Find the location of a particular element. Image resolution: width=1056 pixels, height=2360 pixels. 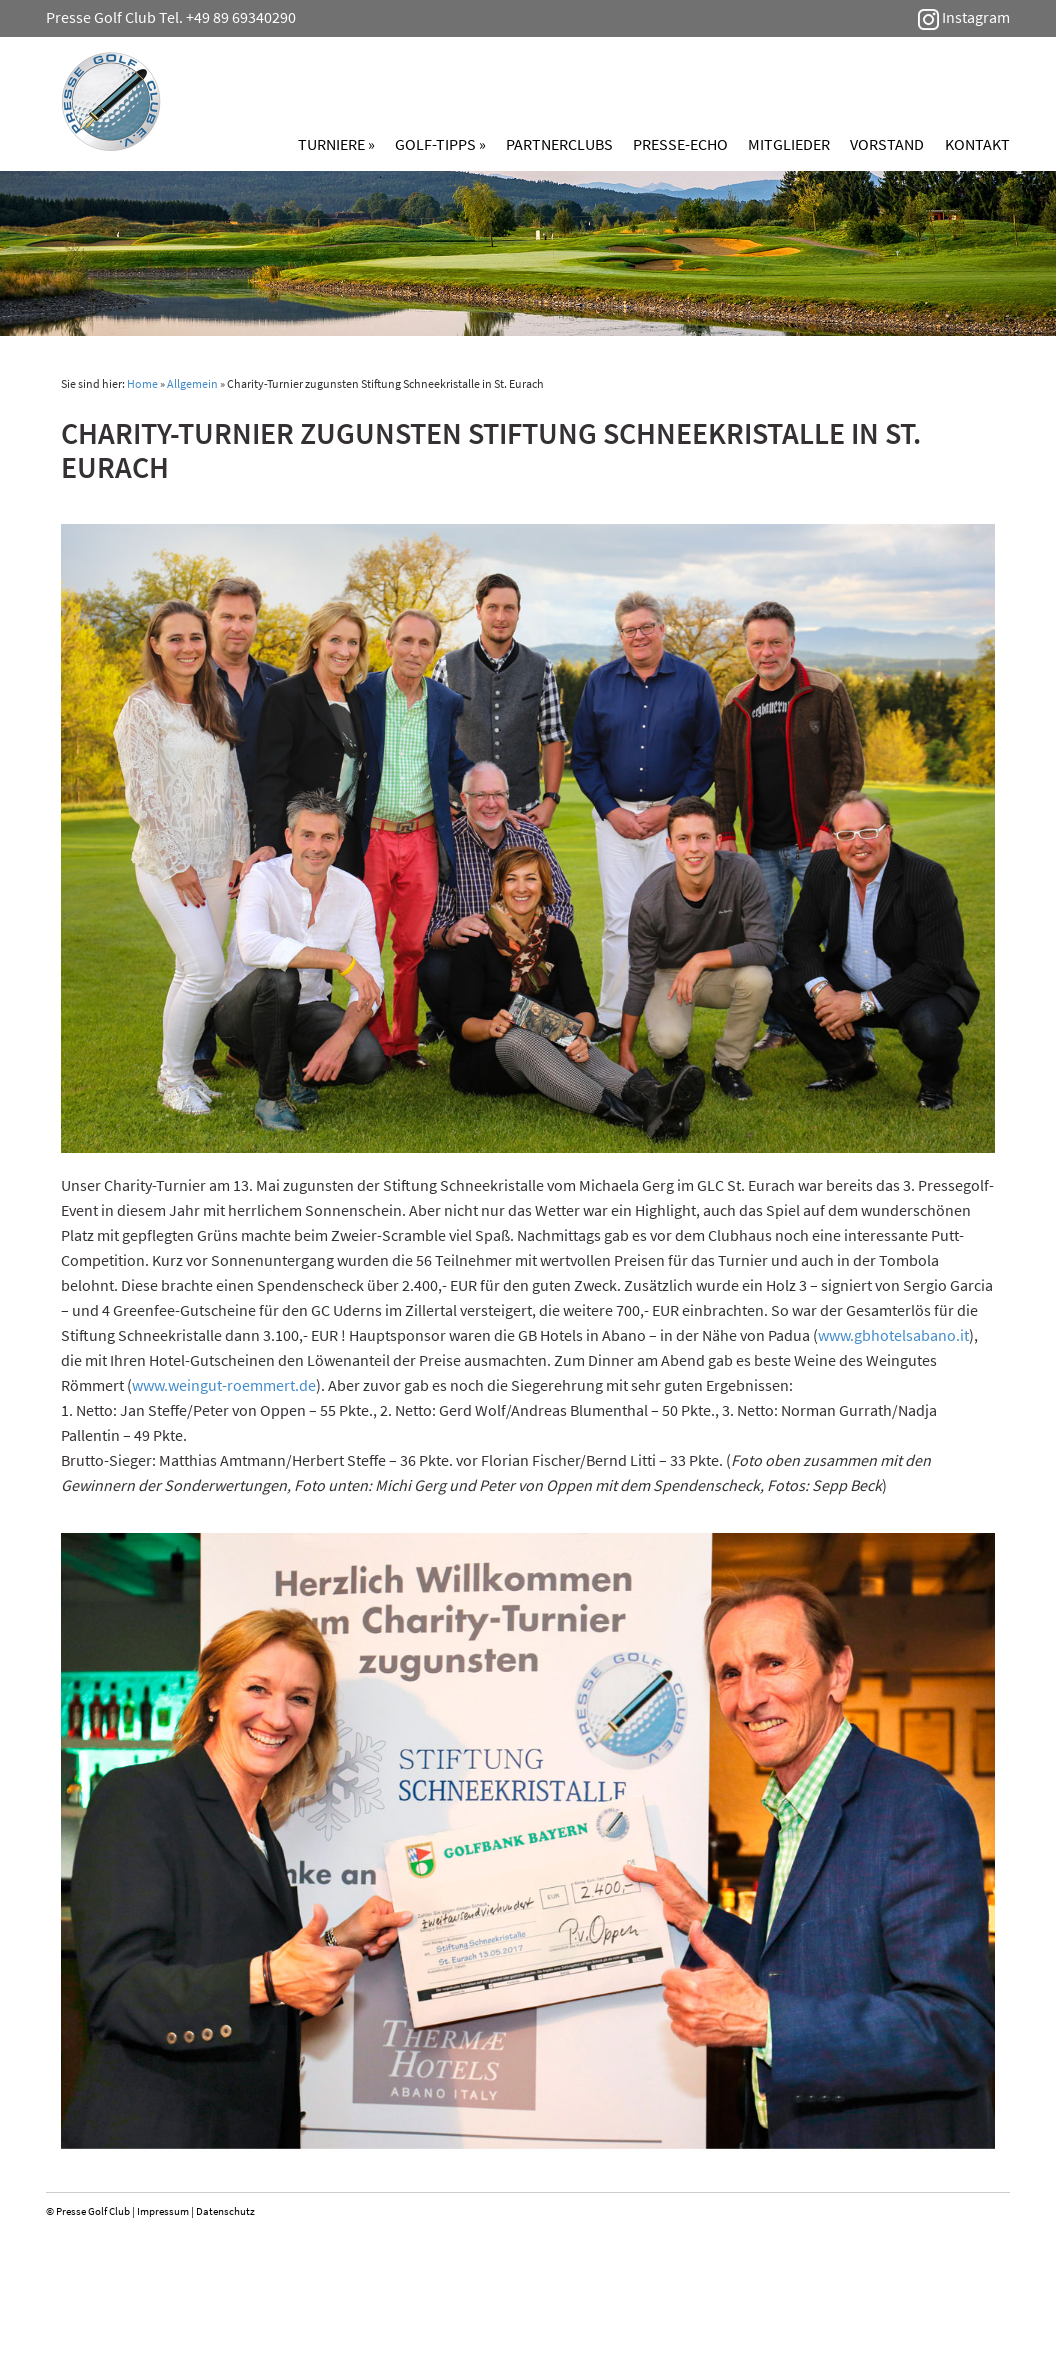

Home is located at coordinates (142, 383).